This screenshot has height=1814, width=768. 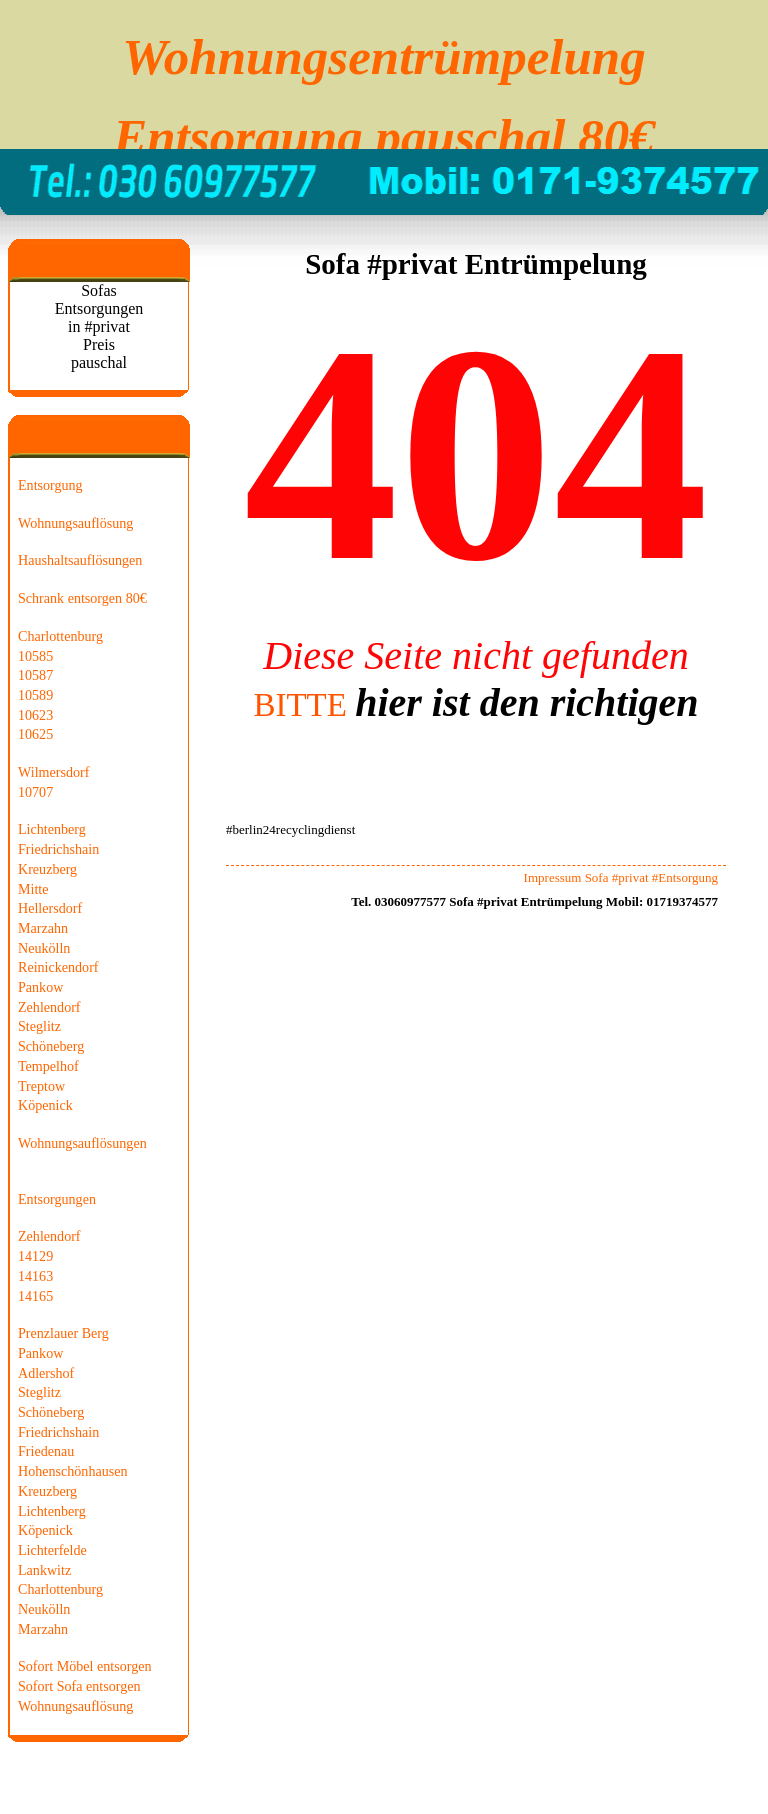 What do you see at coordinates (35, 656) in the screenshot?
I see `10585` at bounding box center [35, 656].